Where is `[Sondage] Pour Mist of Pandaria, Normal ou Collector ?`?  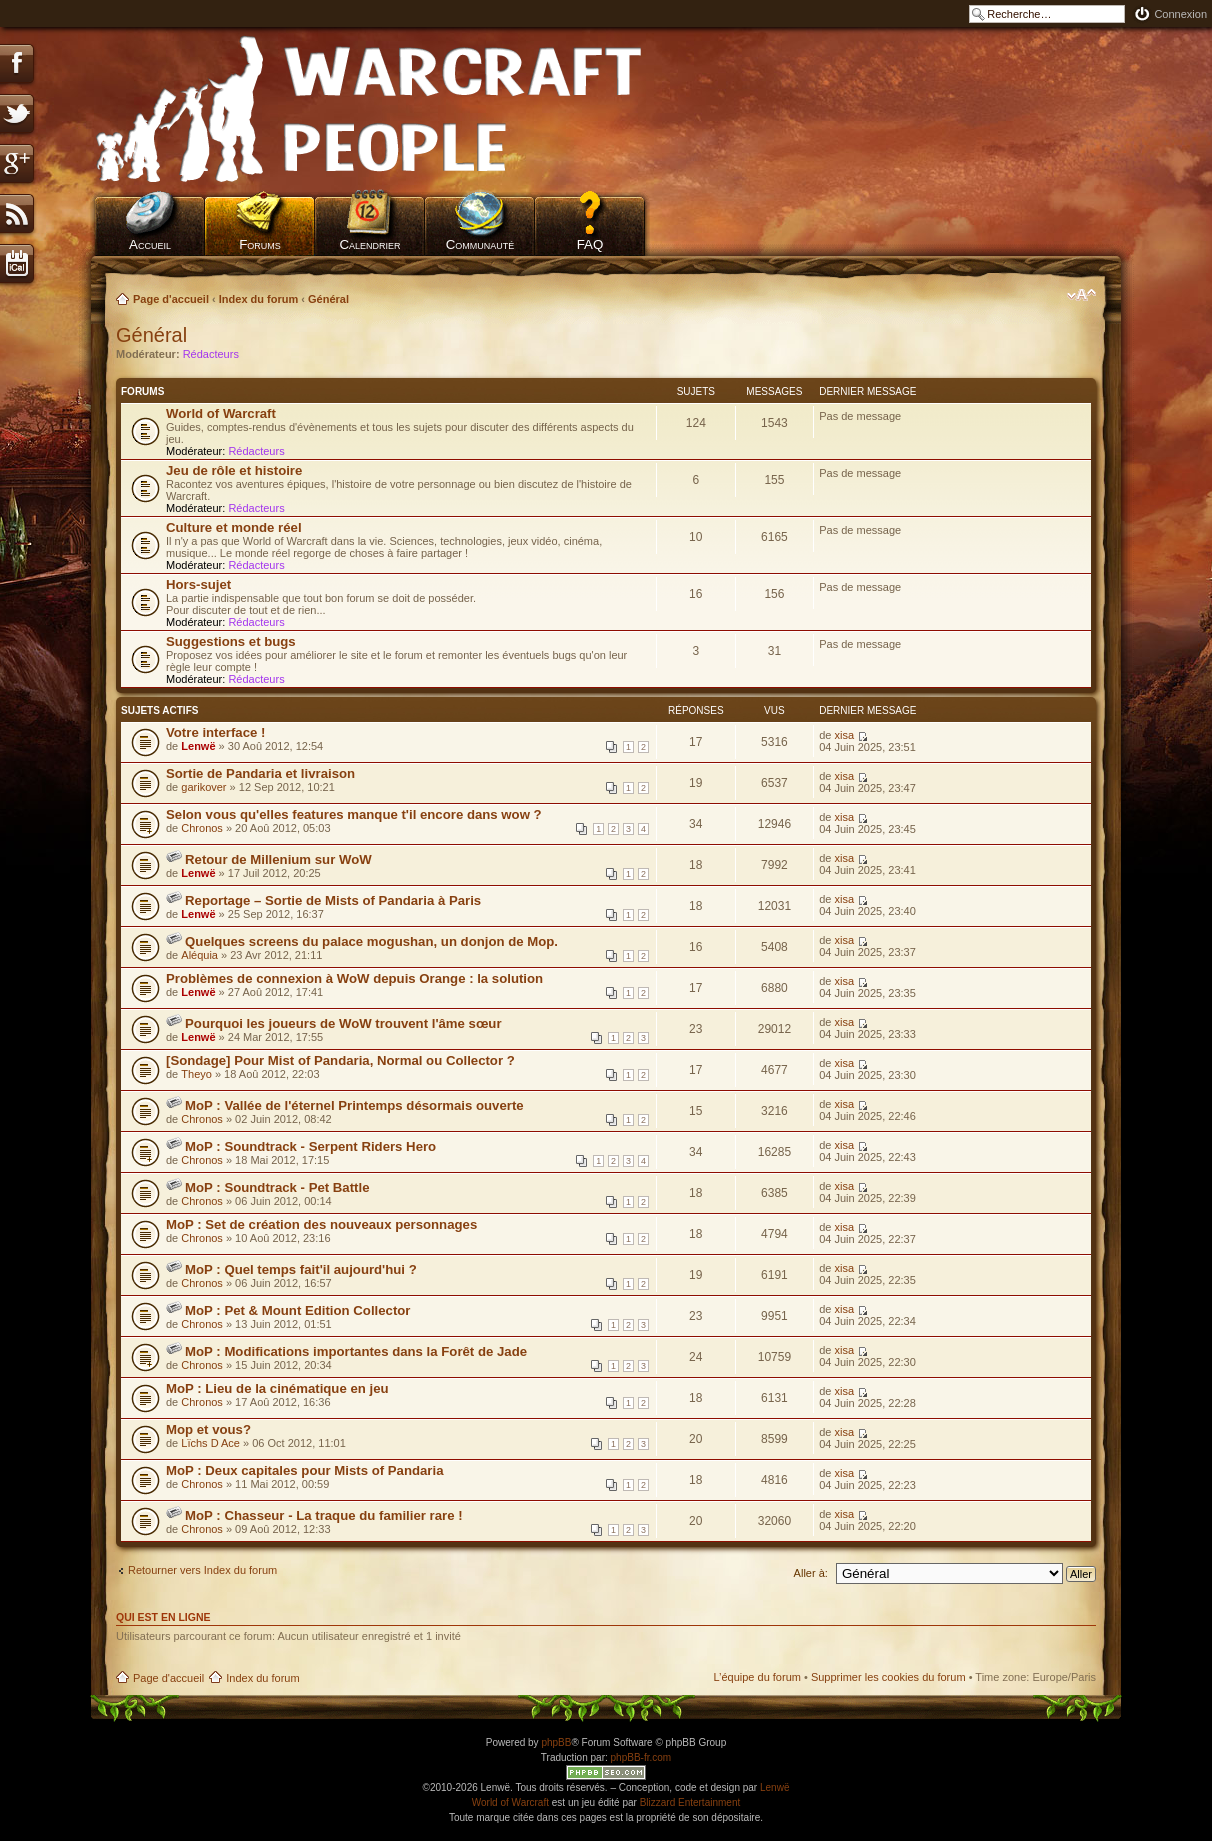
[Sondage] Pour Mist of Pandaria, Normal ou Collector ? is located at coordinates (340, 1060).